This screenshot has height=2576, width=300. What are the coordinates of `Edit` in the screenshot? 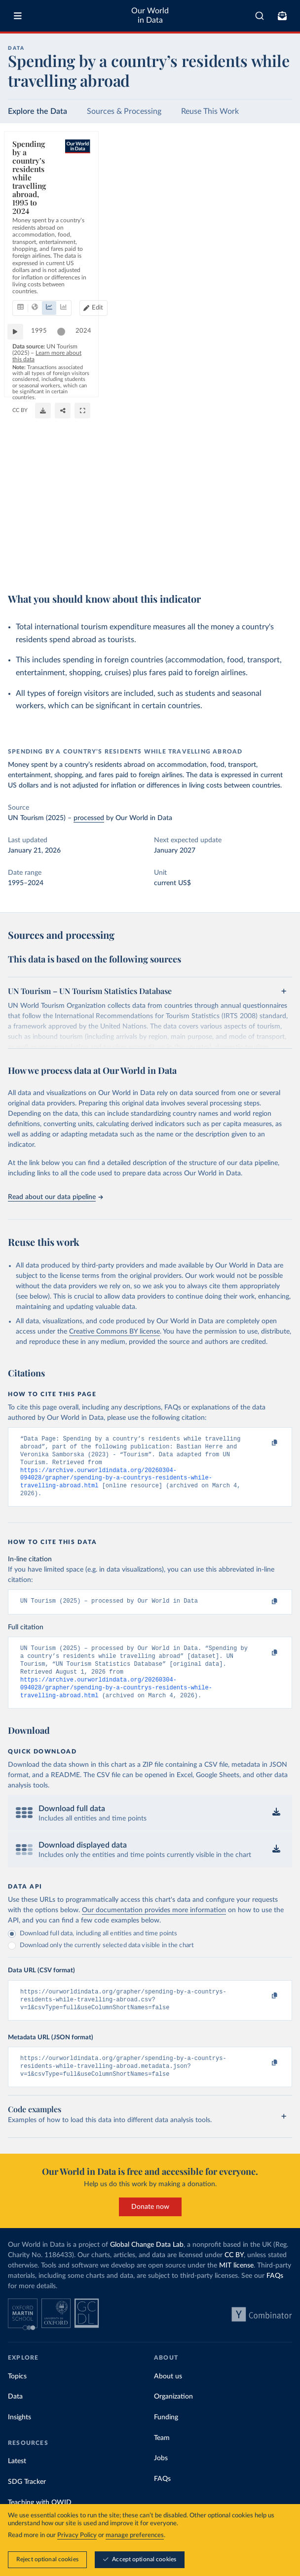 It's located at (278, 194).